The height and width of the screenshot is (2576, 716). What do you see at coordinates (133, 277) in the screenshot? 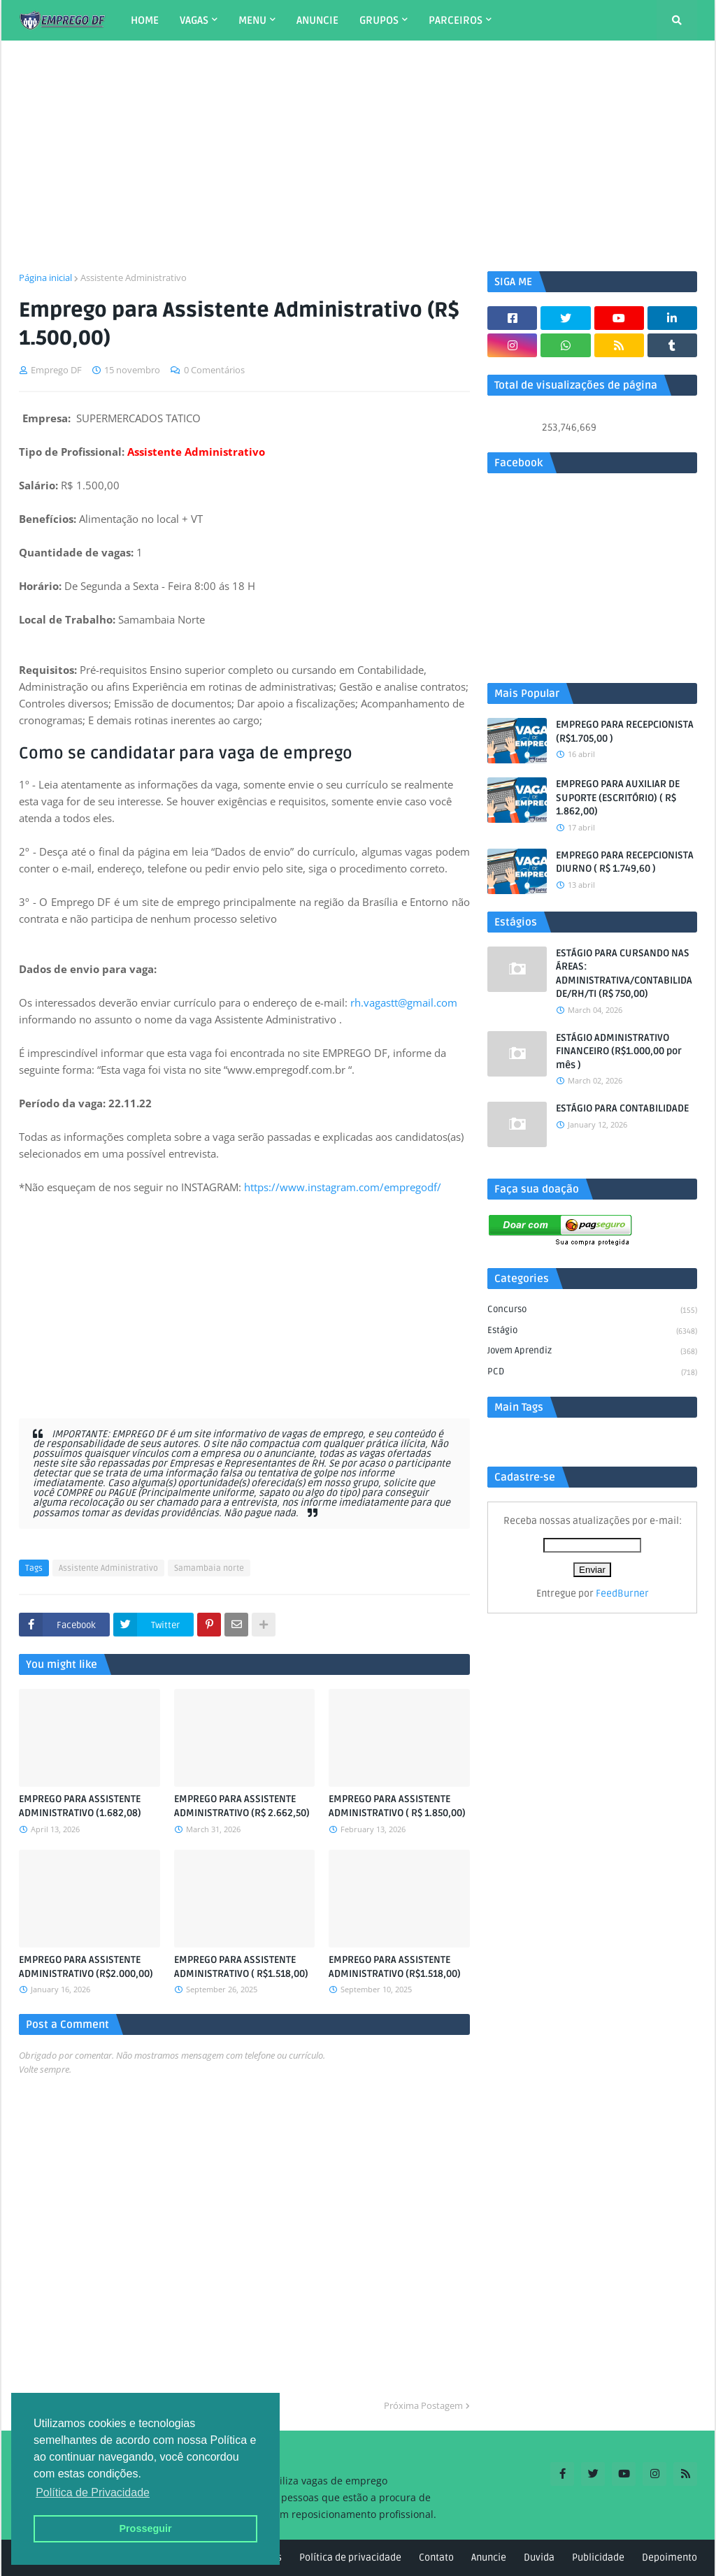
I see `Assistente Administrativo` at bounding box center [133, 277].